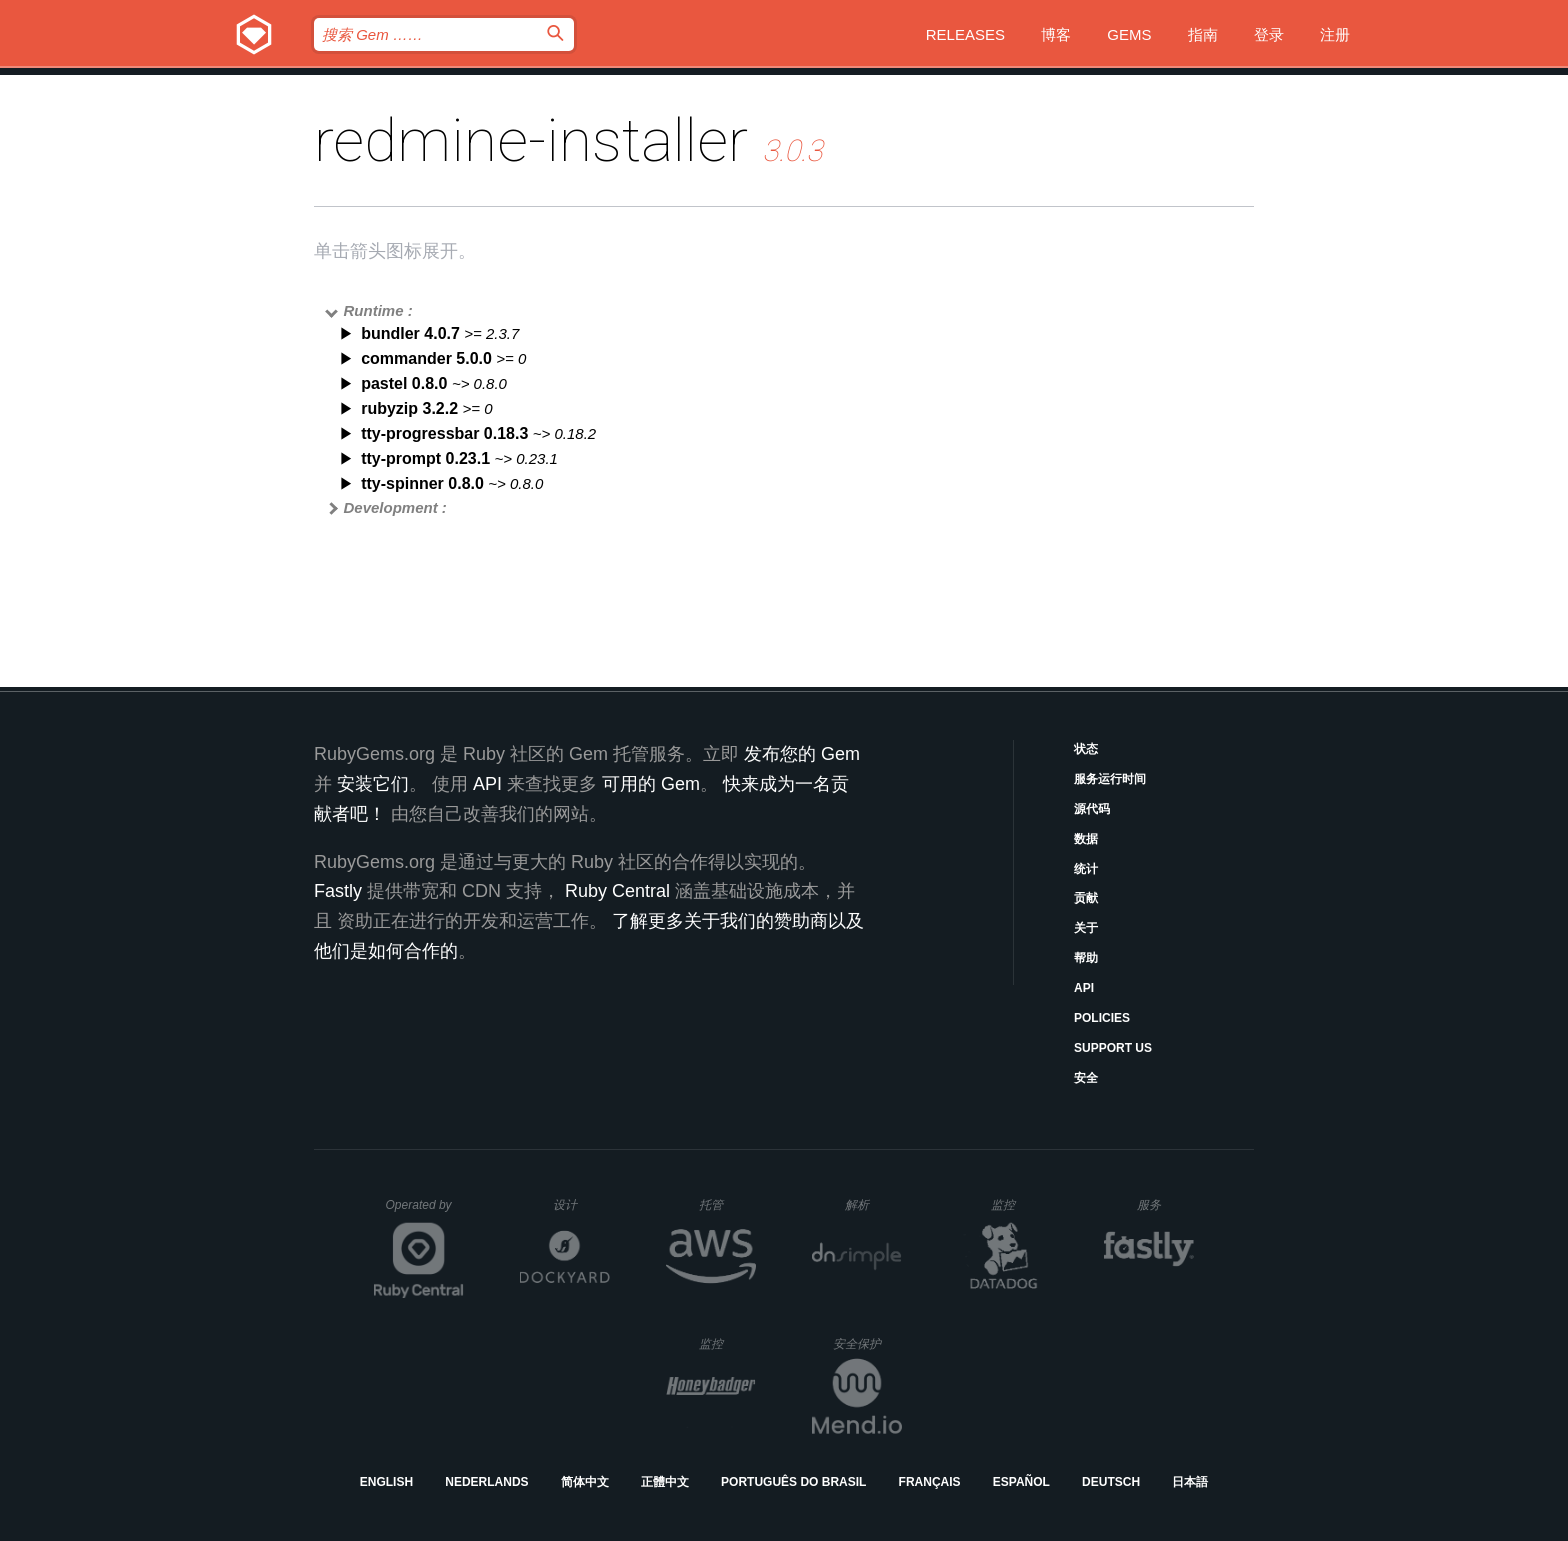  What do you see at coordinates (1203, 34) in the screenshot?
I see `指南` at bounding box center [1203, 34].